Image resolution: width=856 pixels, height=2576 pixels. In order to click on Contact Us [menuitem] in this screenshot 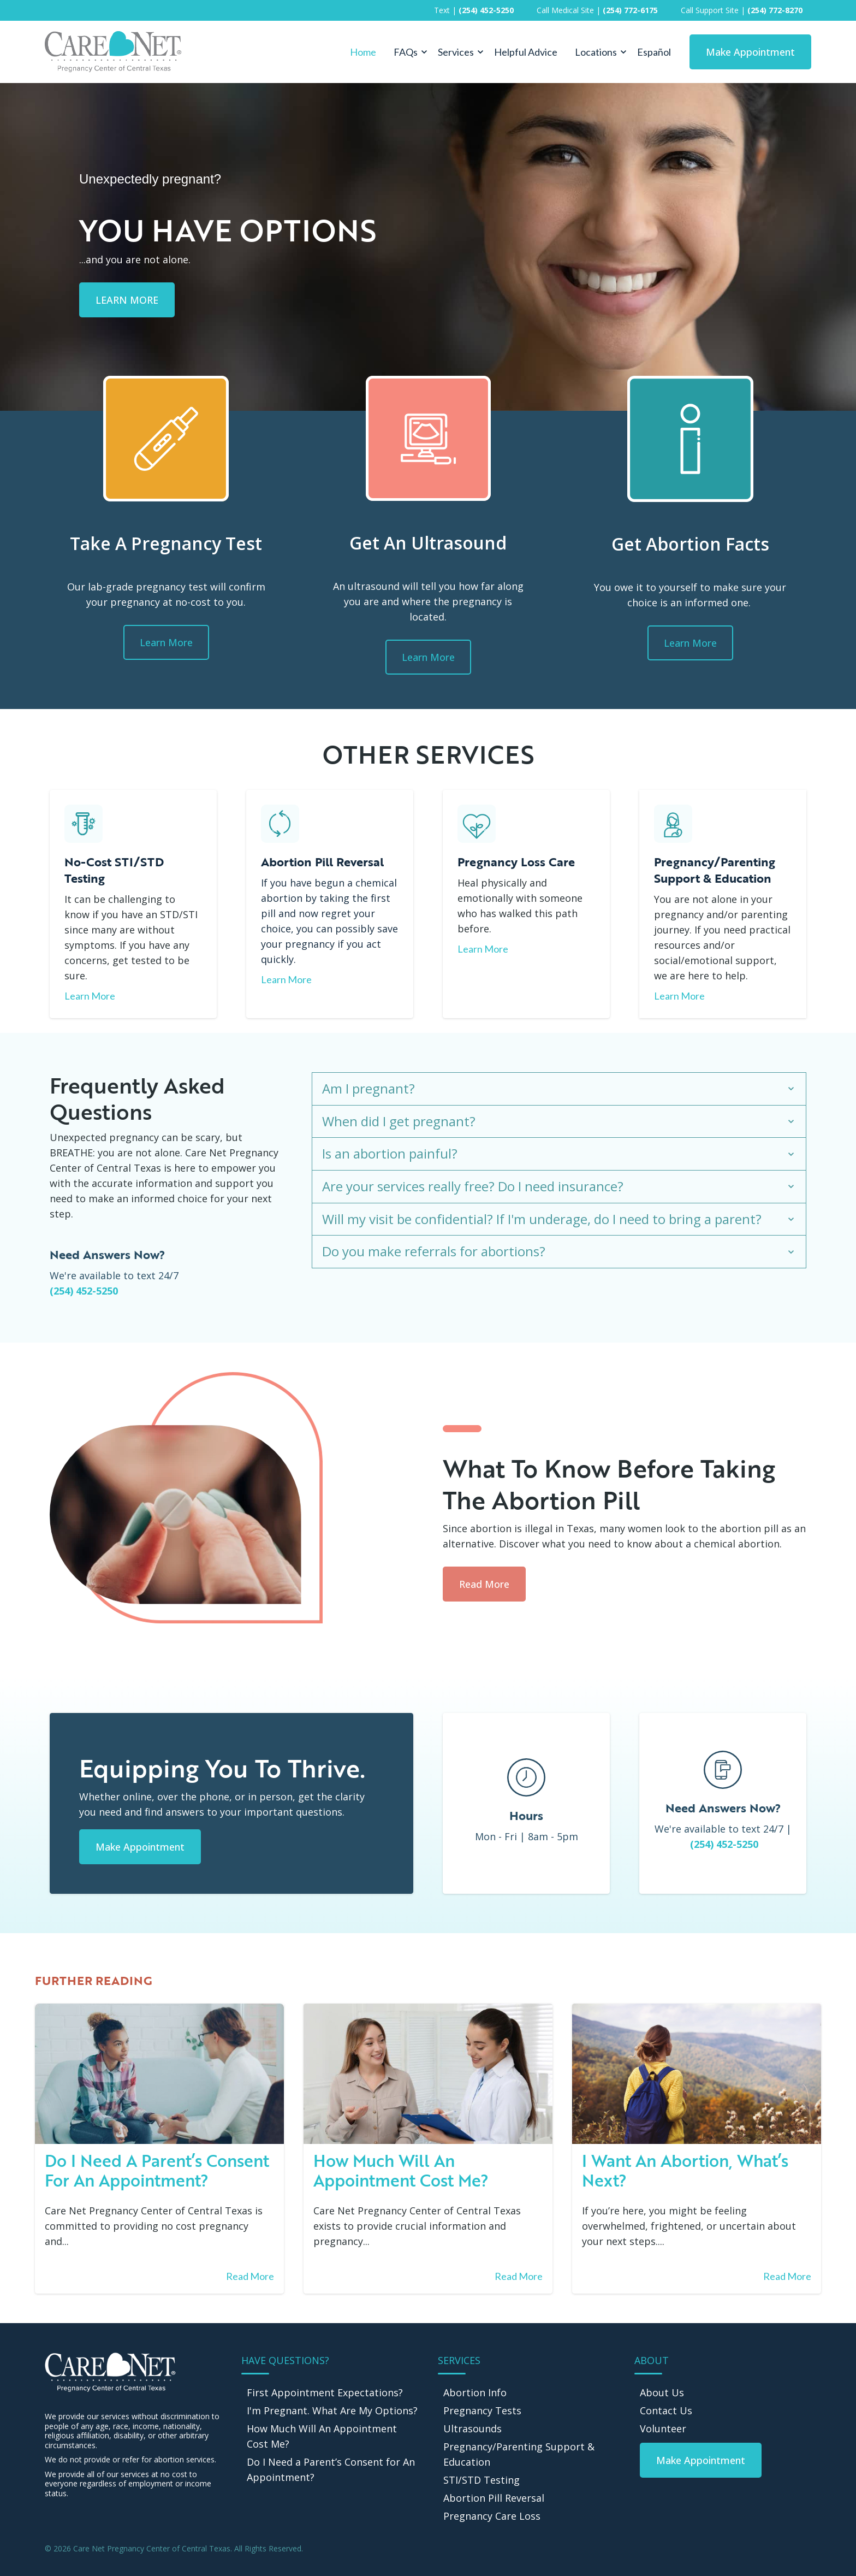, I will do `click(666, 2410)`.